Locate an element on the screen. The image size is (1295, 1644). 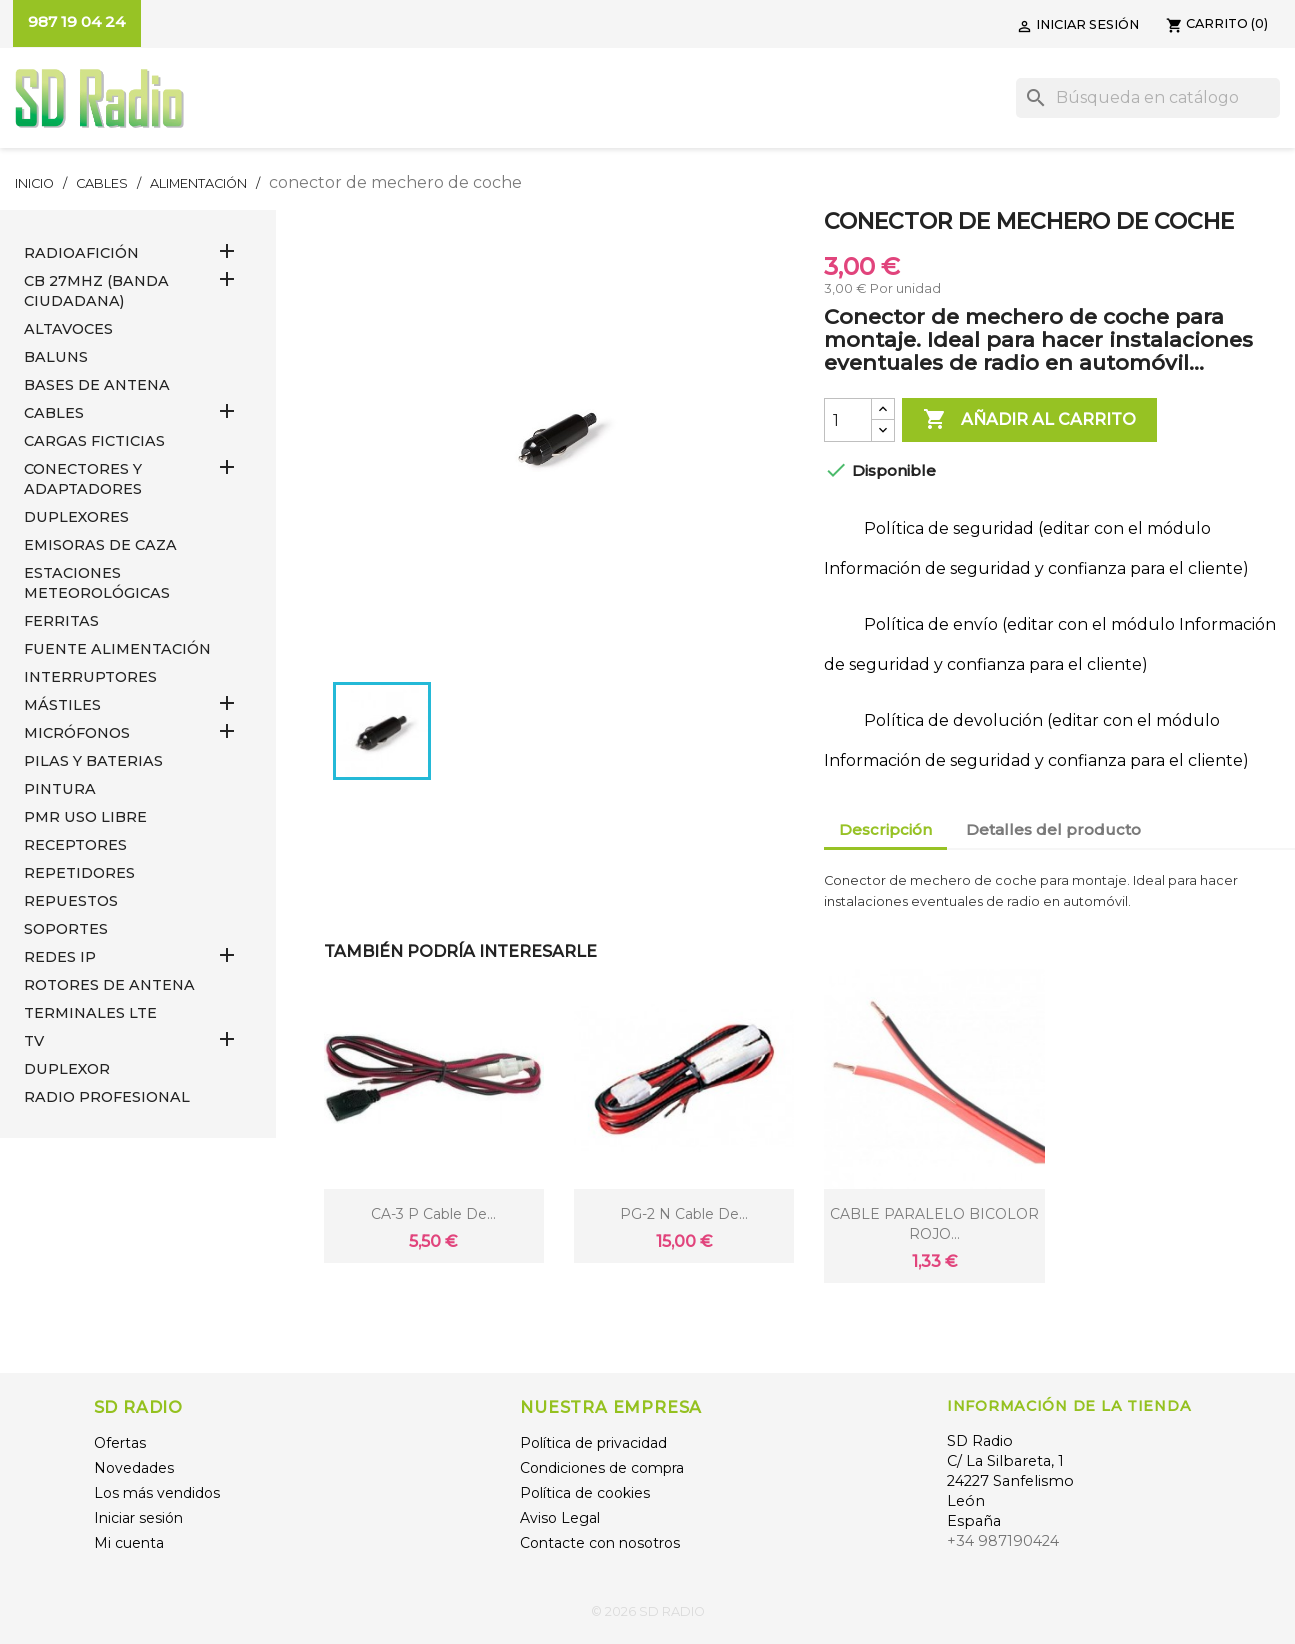
Mi cuenta is located at coordinates (129, 1543).